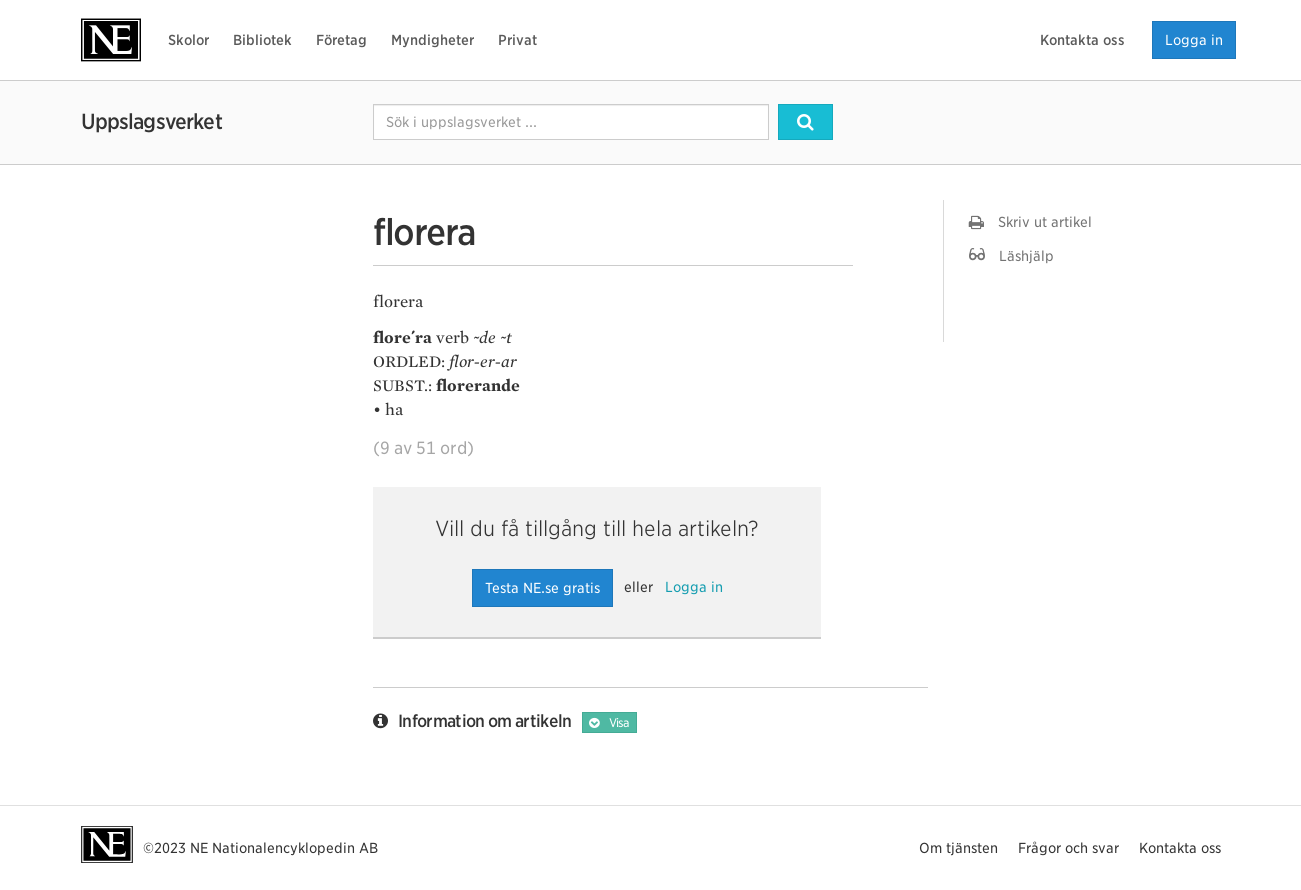 The height and width of the screenshot is (890, 1301). Describe the element at coordinates (517, 40) in the screenshot. I see `Privat` at that location.